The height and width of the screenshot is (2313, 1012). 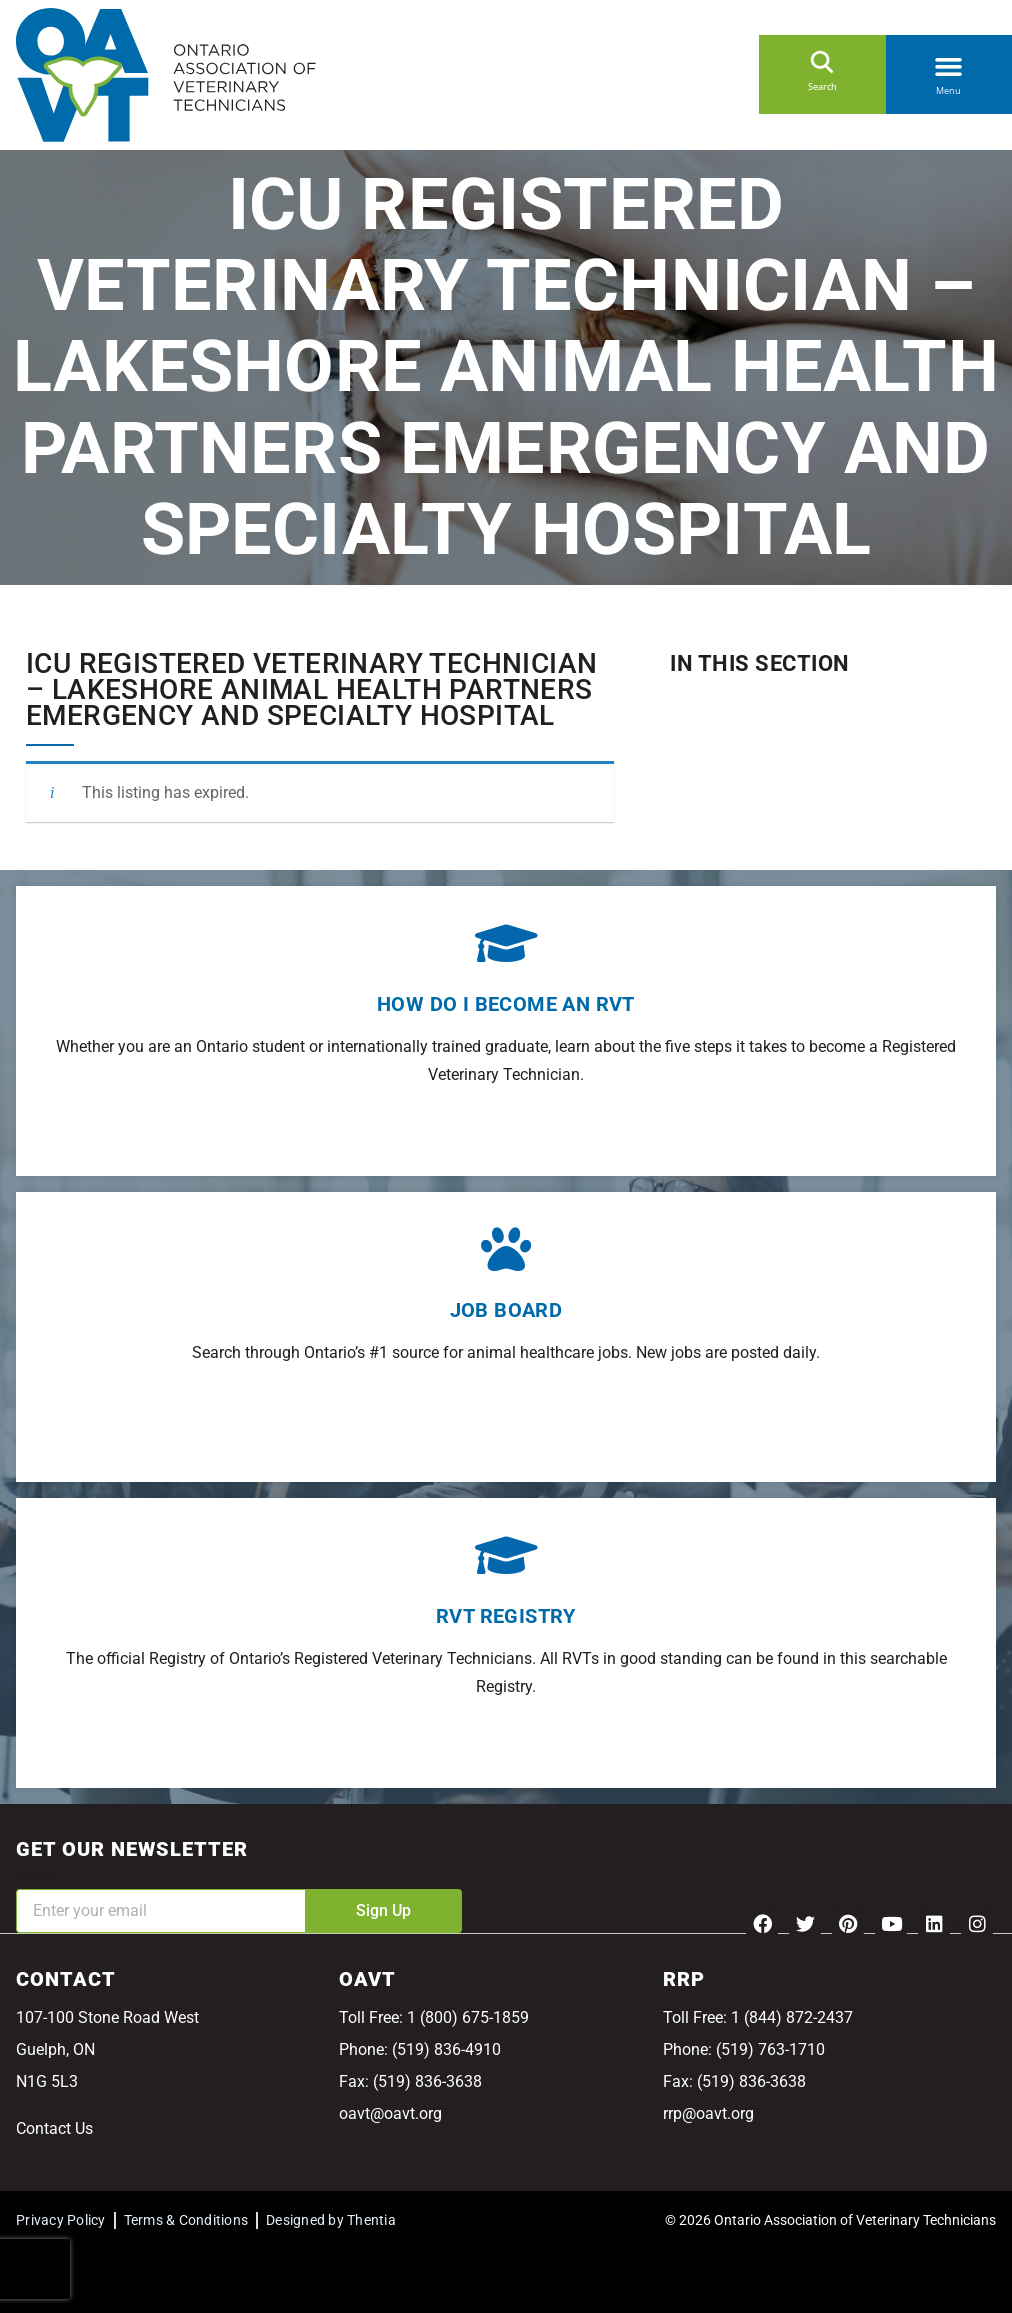 What do you see at coordinates (54, 2128) in the screenshot?
I see `Contact Us` at bounding box center [54, 2128].